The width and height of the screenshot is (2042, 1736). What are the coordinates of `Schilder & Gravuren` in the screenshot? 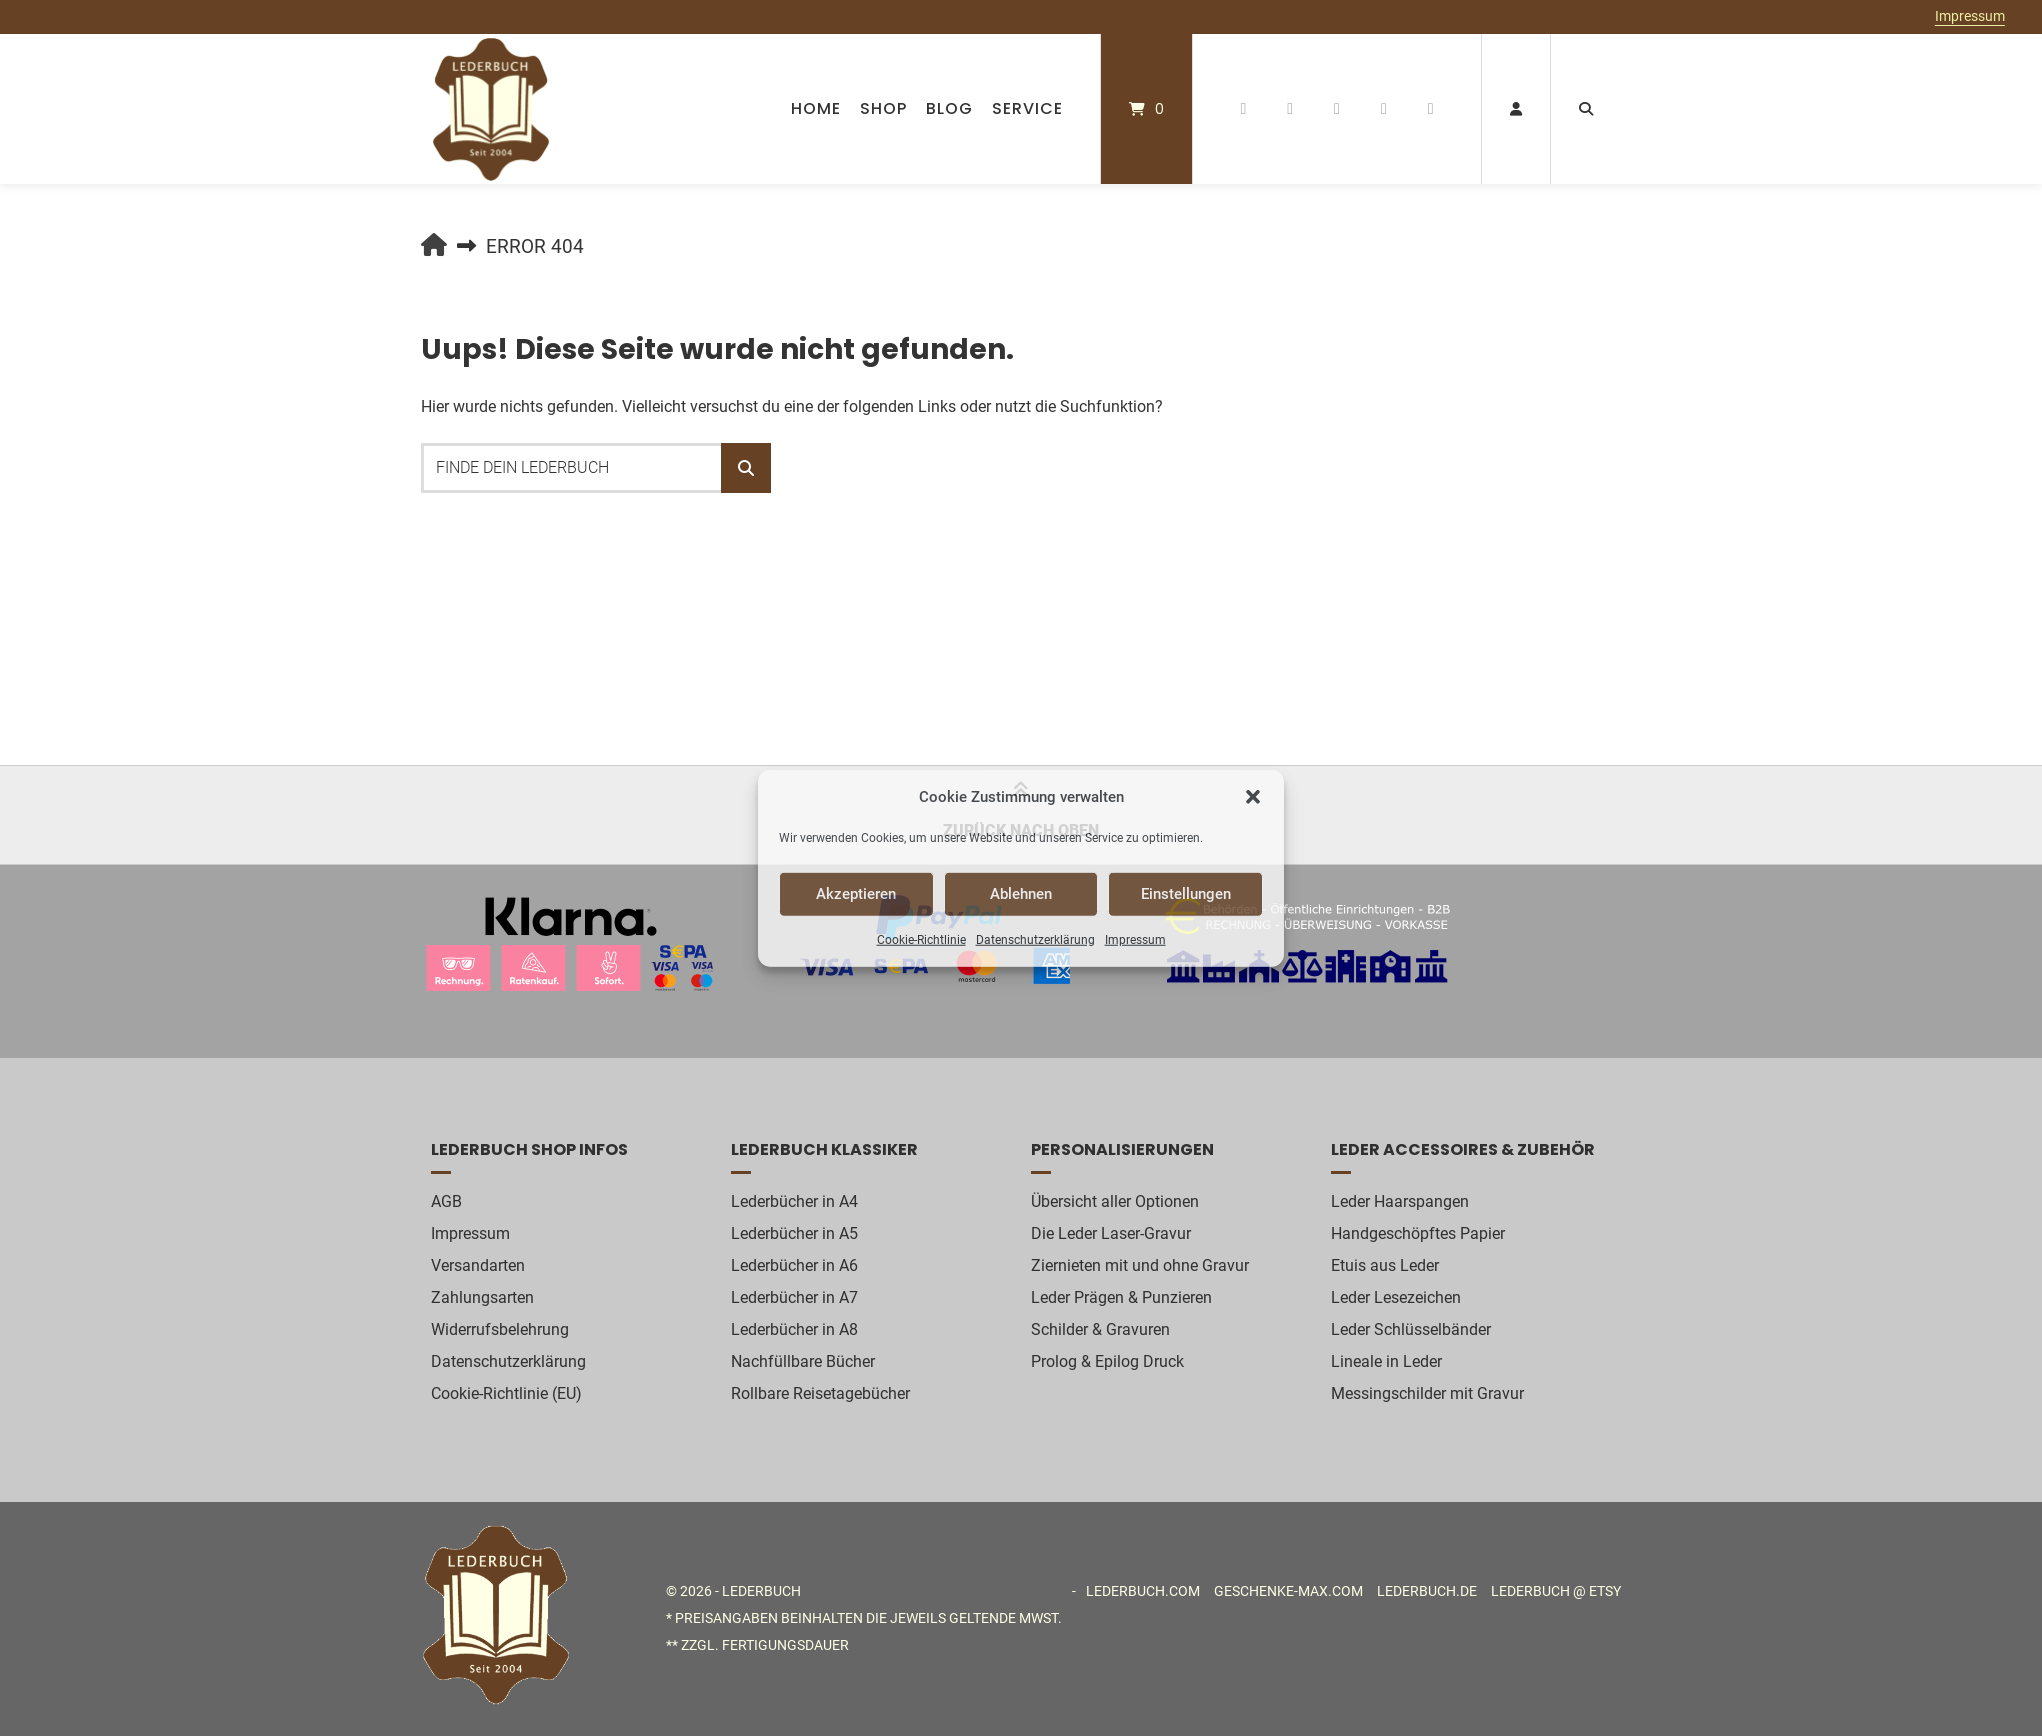 It's located at (1100, 1329).